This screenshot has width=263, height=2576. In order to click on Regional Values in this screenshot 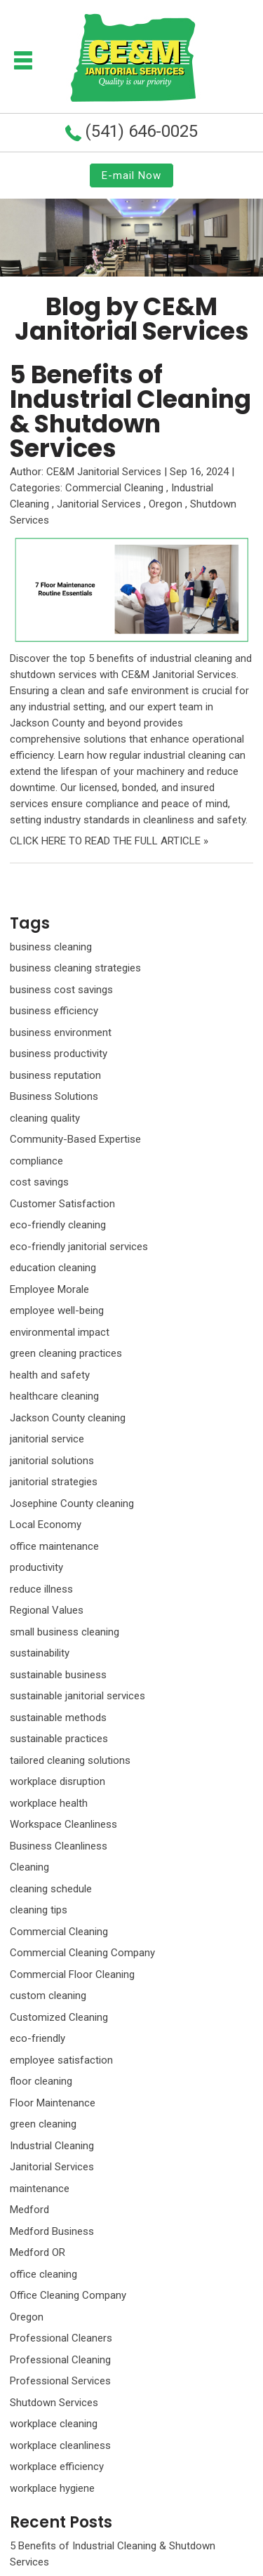, I will do `click(46, 1610)`.